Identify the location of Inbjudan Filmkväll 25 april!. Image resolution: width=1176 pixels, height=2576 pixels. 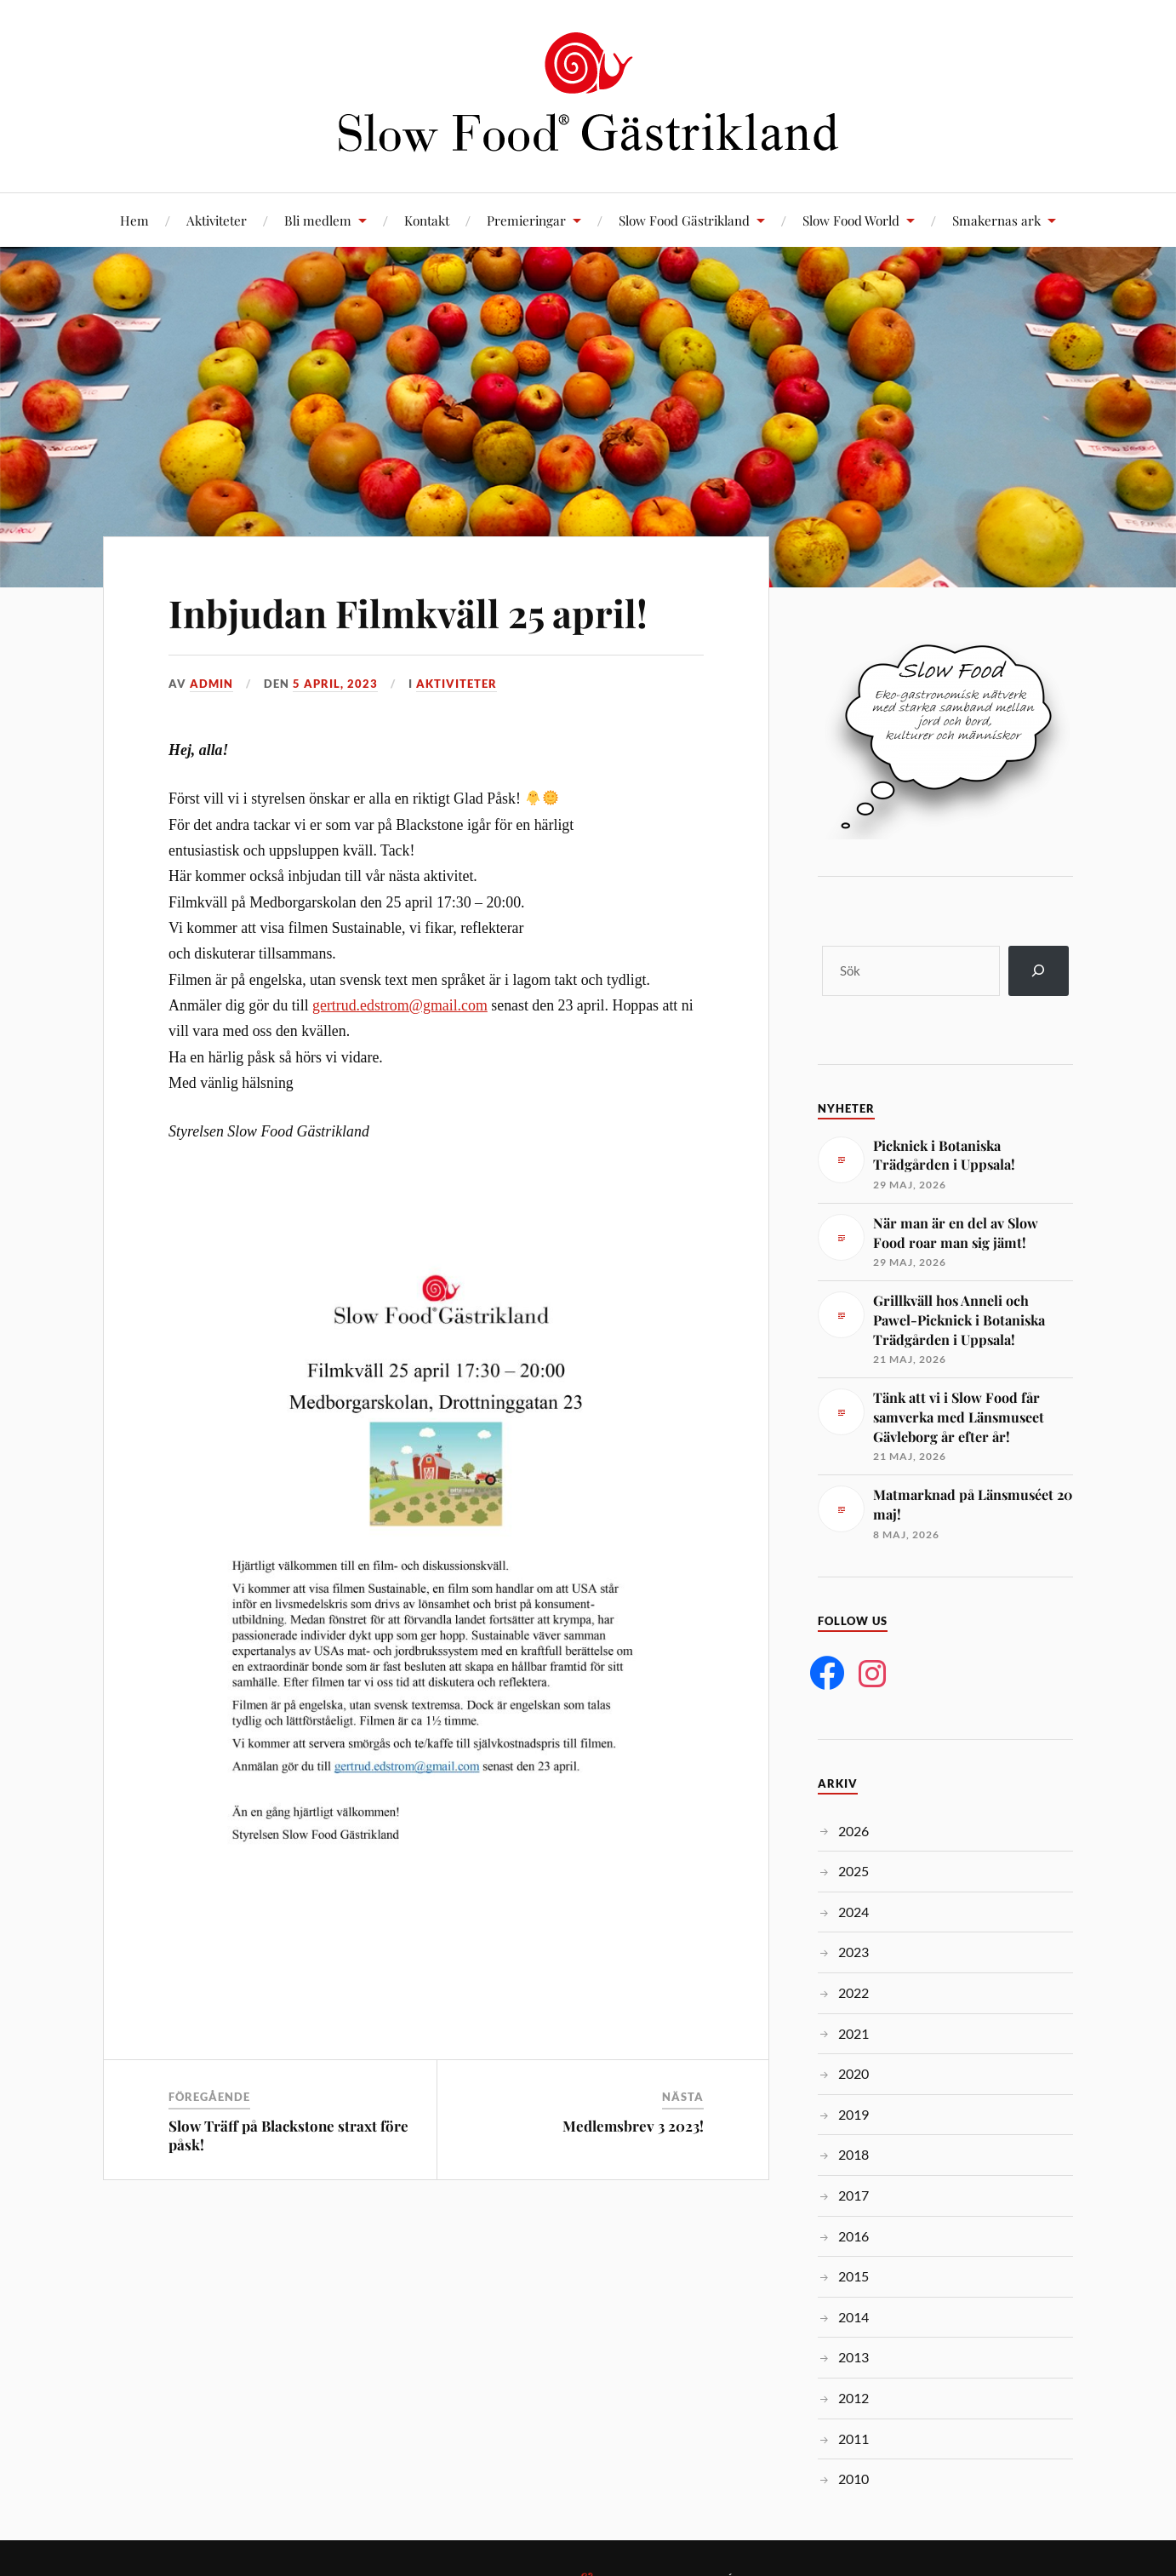
(408, 612).